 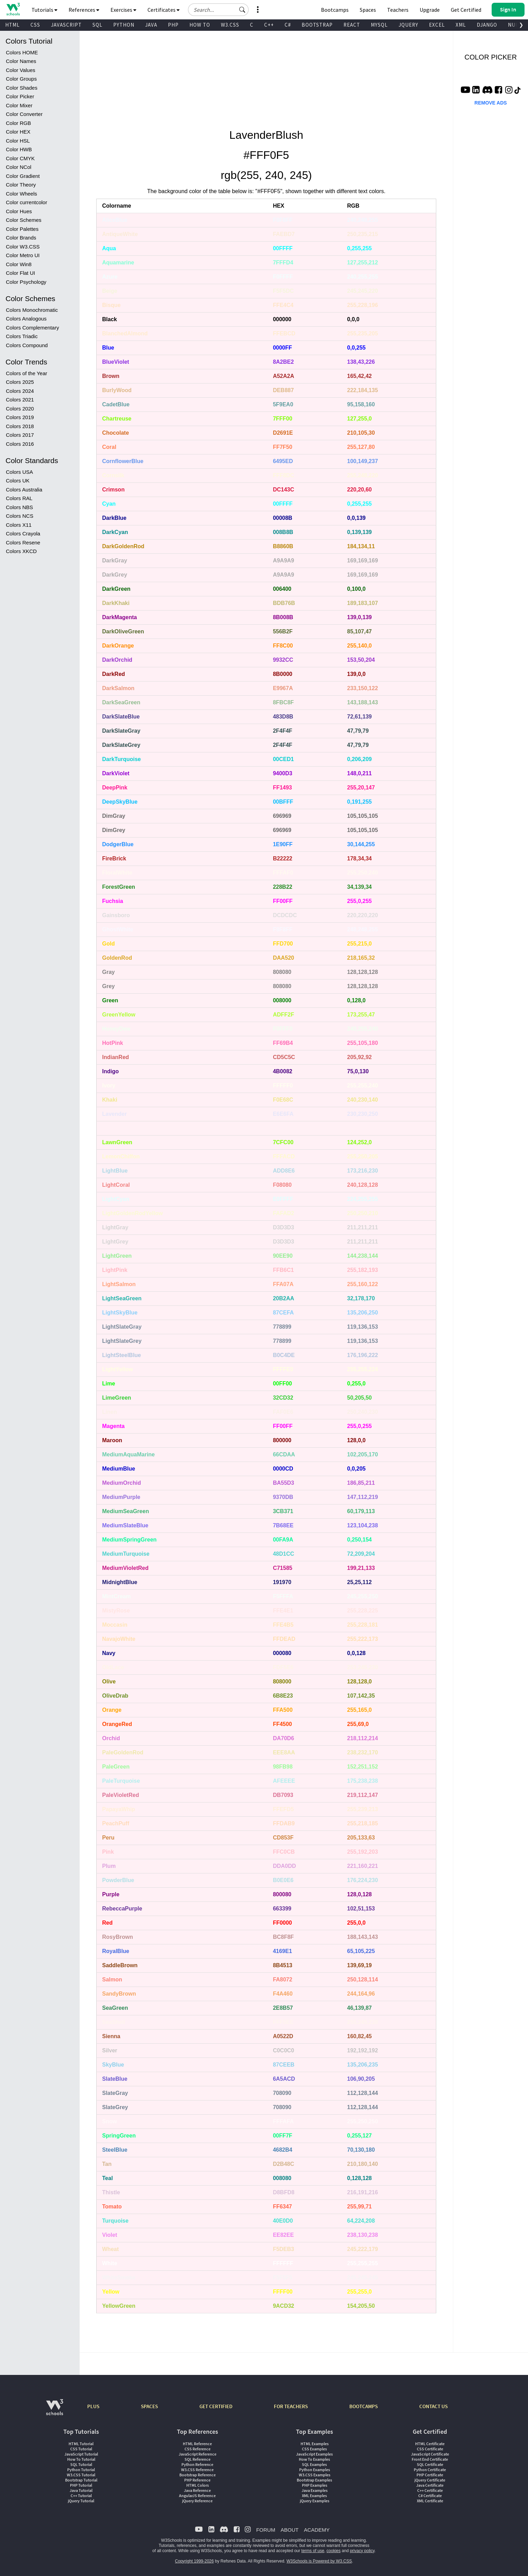 I want to click on jQuery Tutorial, so click(x=81, y=2500).